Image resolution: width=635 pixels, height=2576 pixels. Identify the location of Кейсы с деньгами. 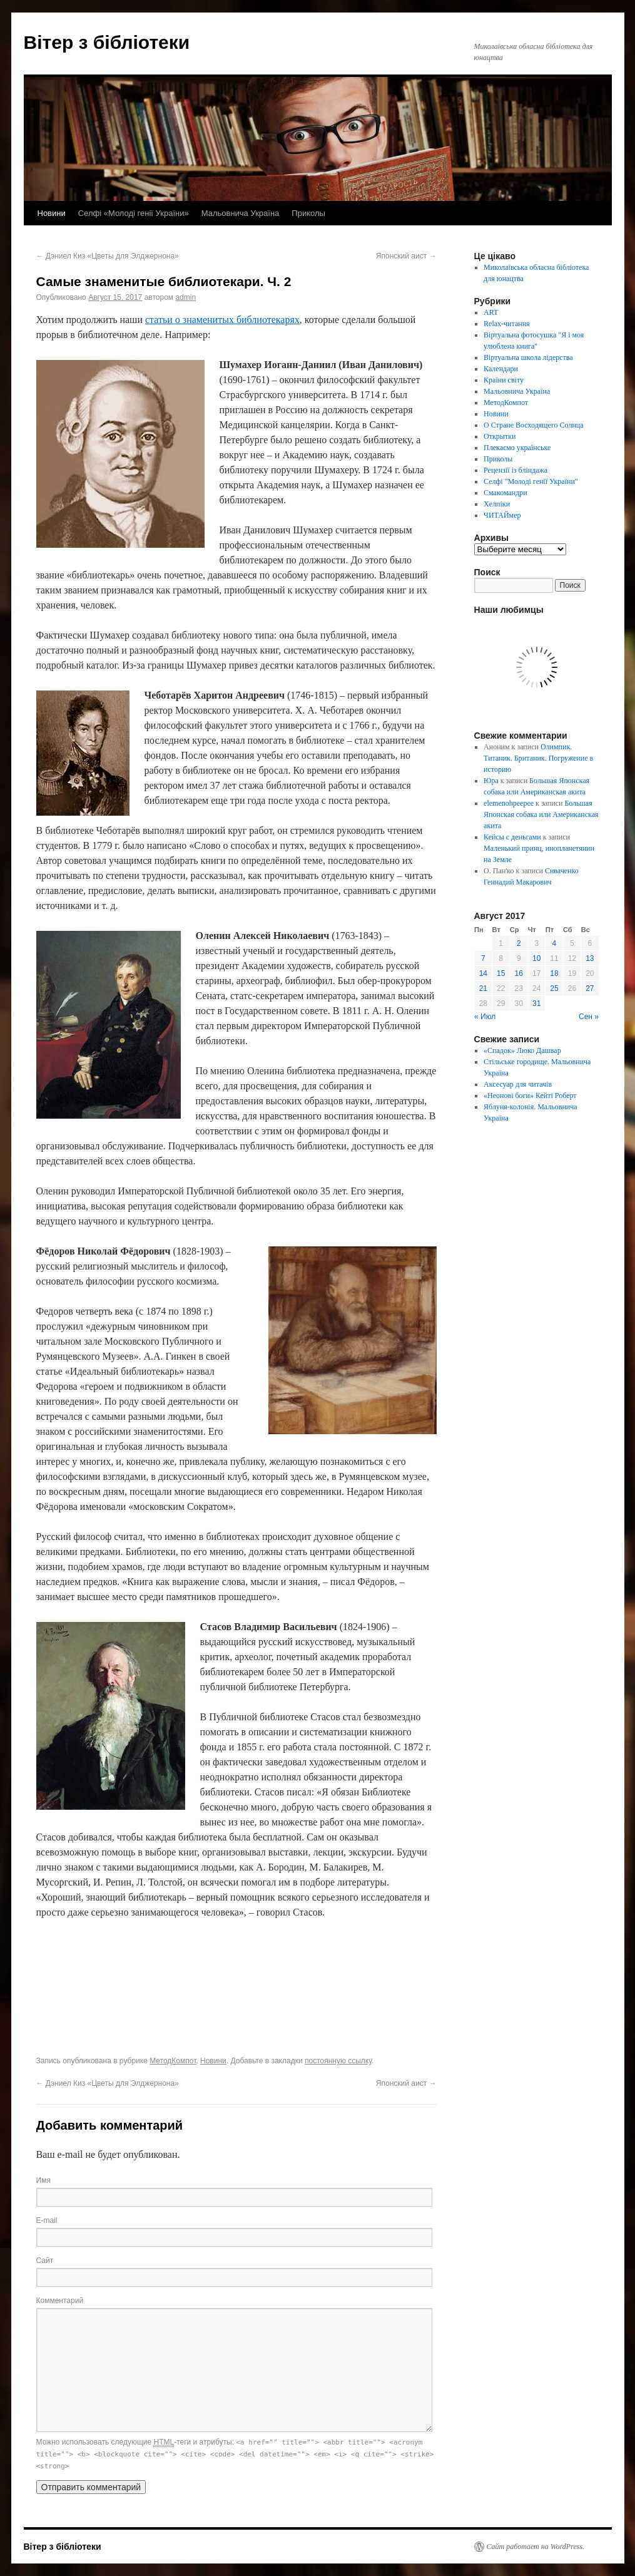
(512, 837).